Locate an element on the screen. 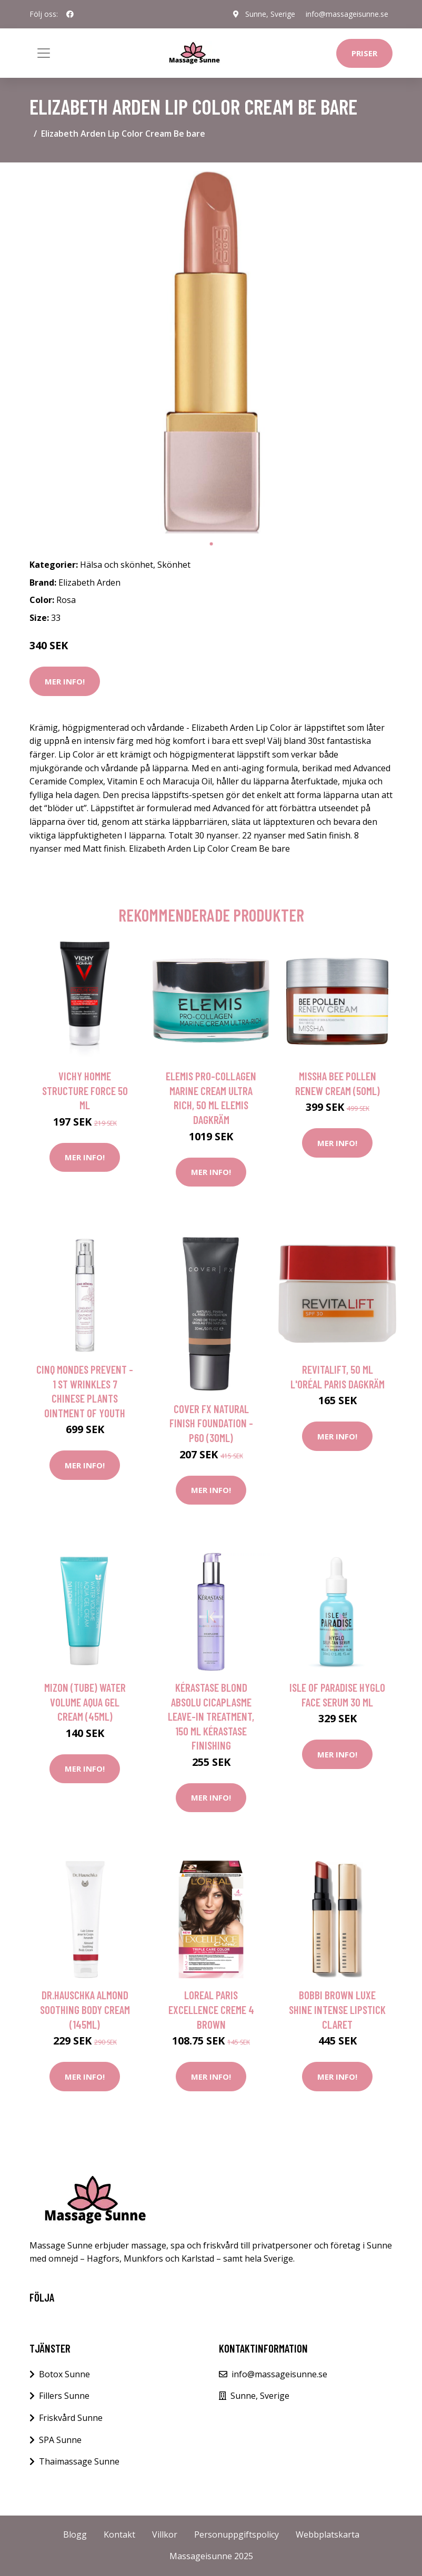 Image resolution: width=422 pixels, height=2576 pixels. [Toggle navigation] is located at coordinates (43, 53).